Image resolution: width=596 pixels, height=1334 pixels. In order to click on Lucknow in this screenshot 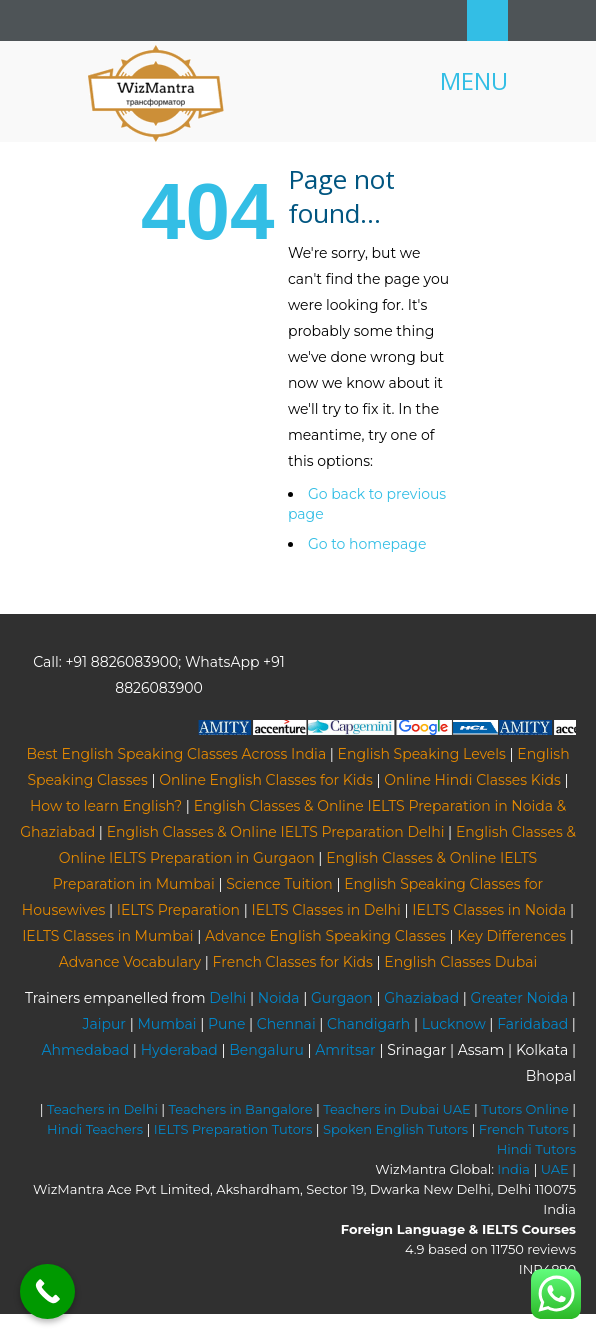, I will do `click(454, 1024)`.